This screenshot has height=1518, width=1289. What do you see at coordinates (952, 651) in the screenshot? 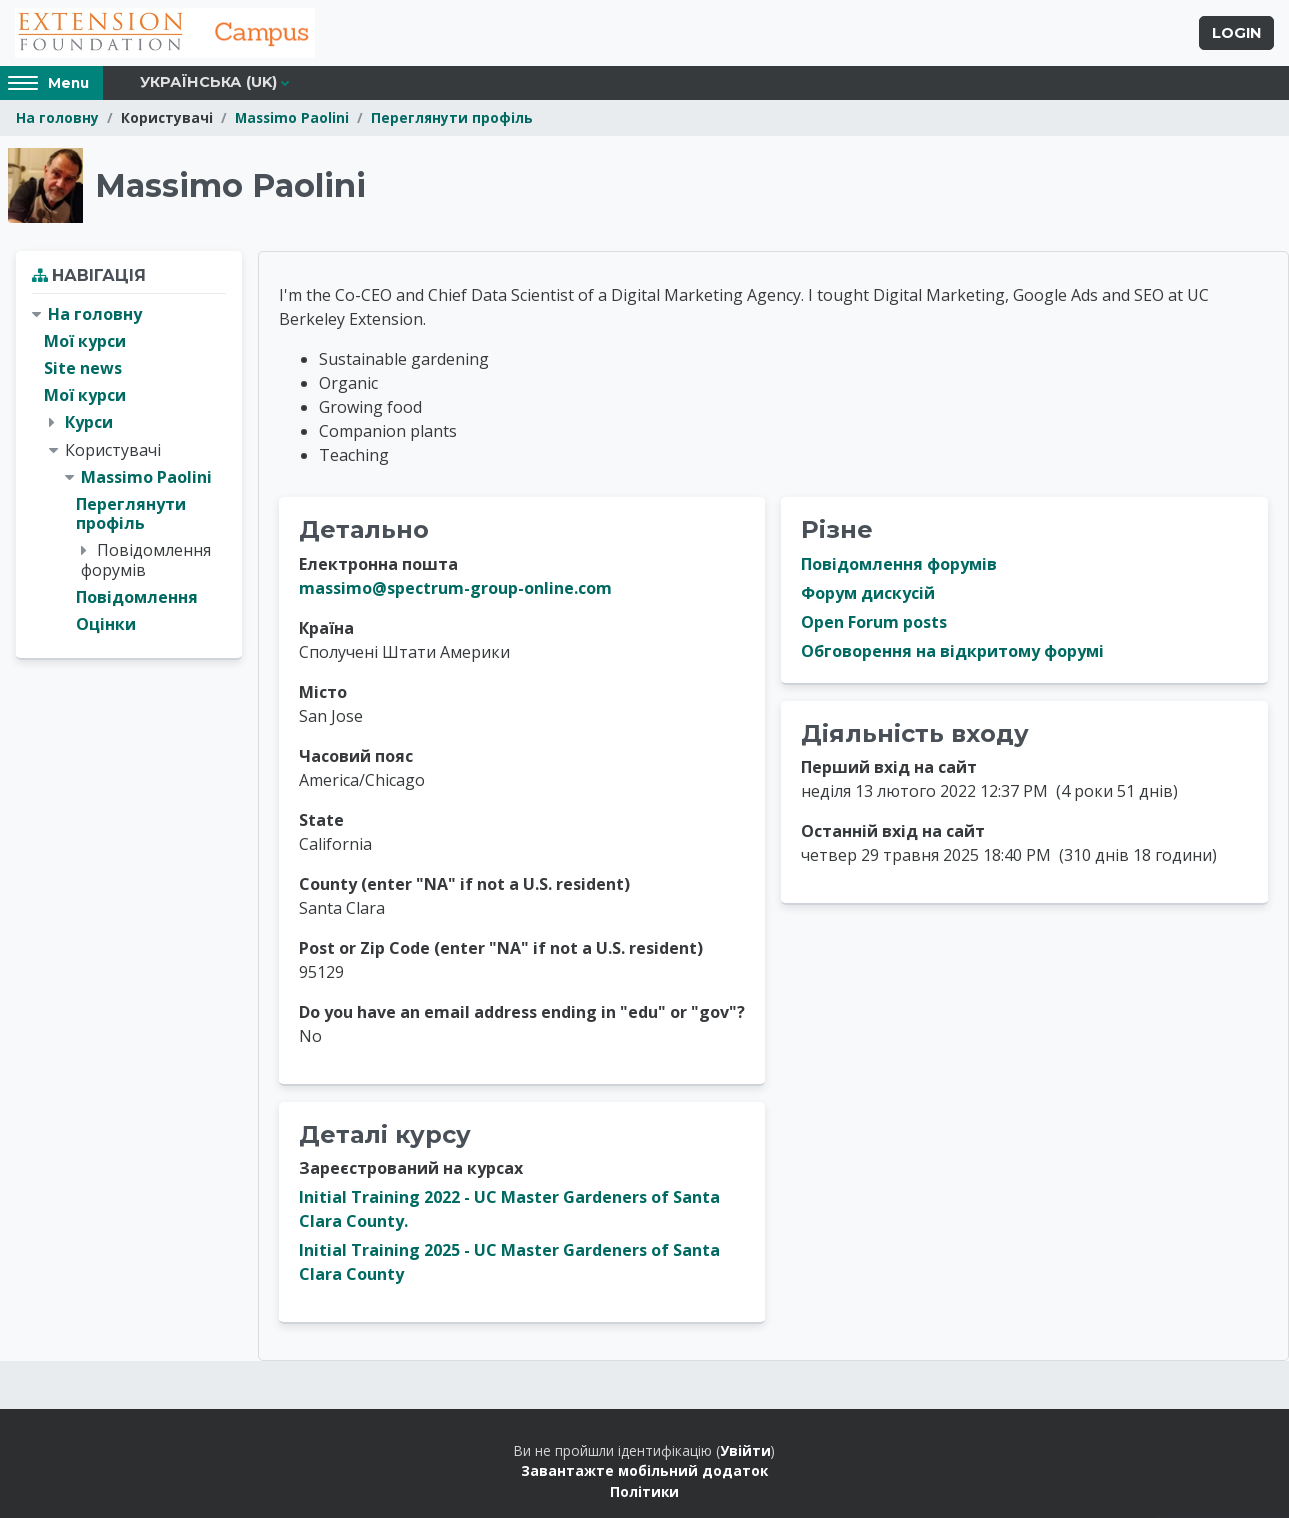
I see `Обговорення на відкритому форумі` at bounding box center [952, 651].